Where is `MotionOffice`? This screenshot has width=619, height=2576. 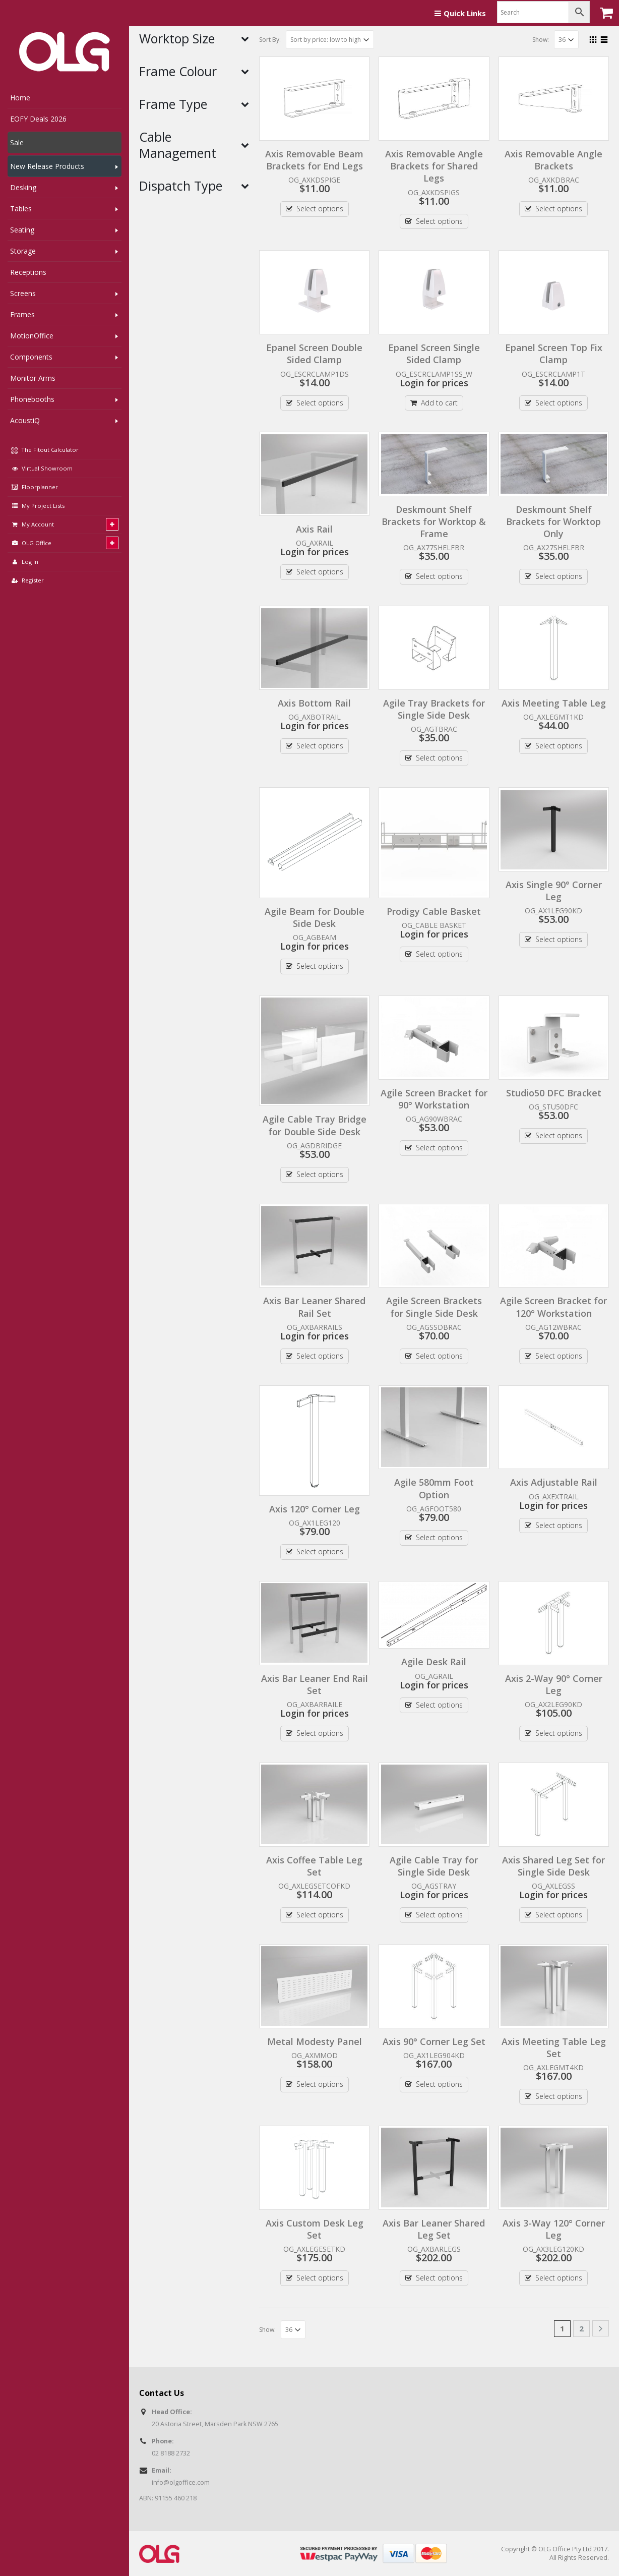
MotionOffice is located at coordinates (31, 335).